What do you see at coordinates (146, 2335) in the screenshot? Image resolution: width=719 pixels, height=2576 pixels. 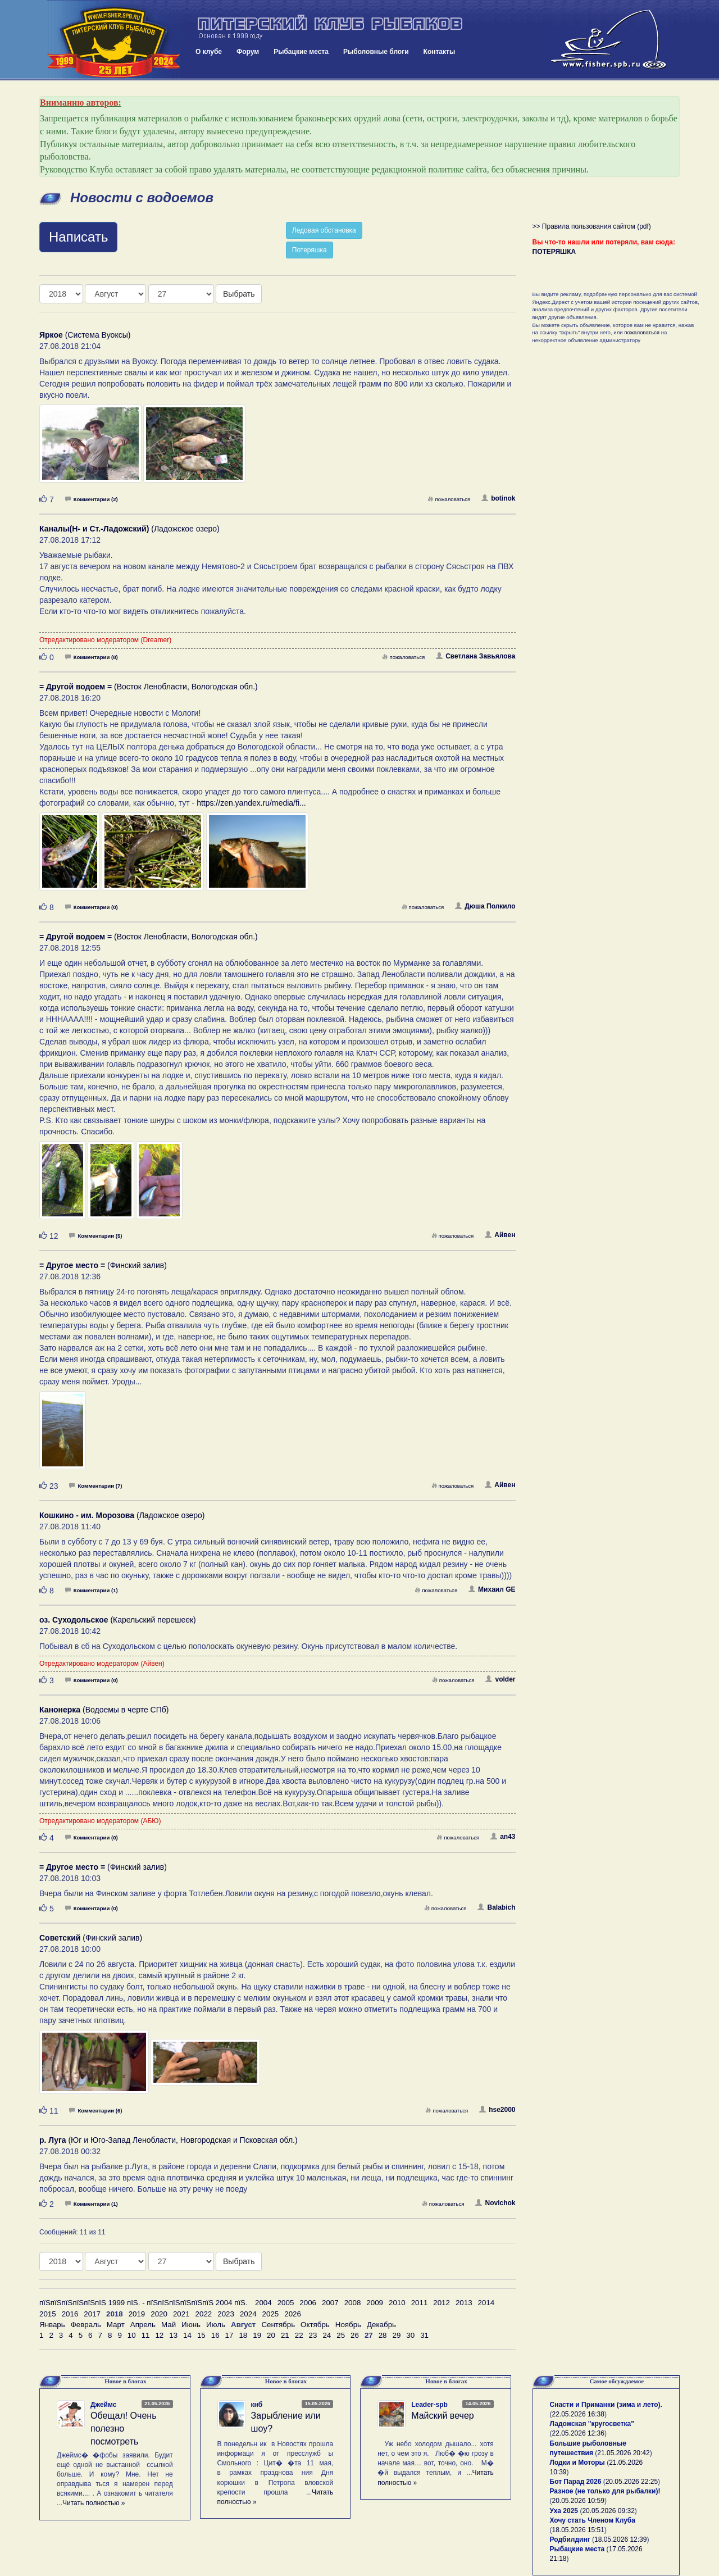 I see `11` at bounding box center [146, 2335].